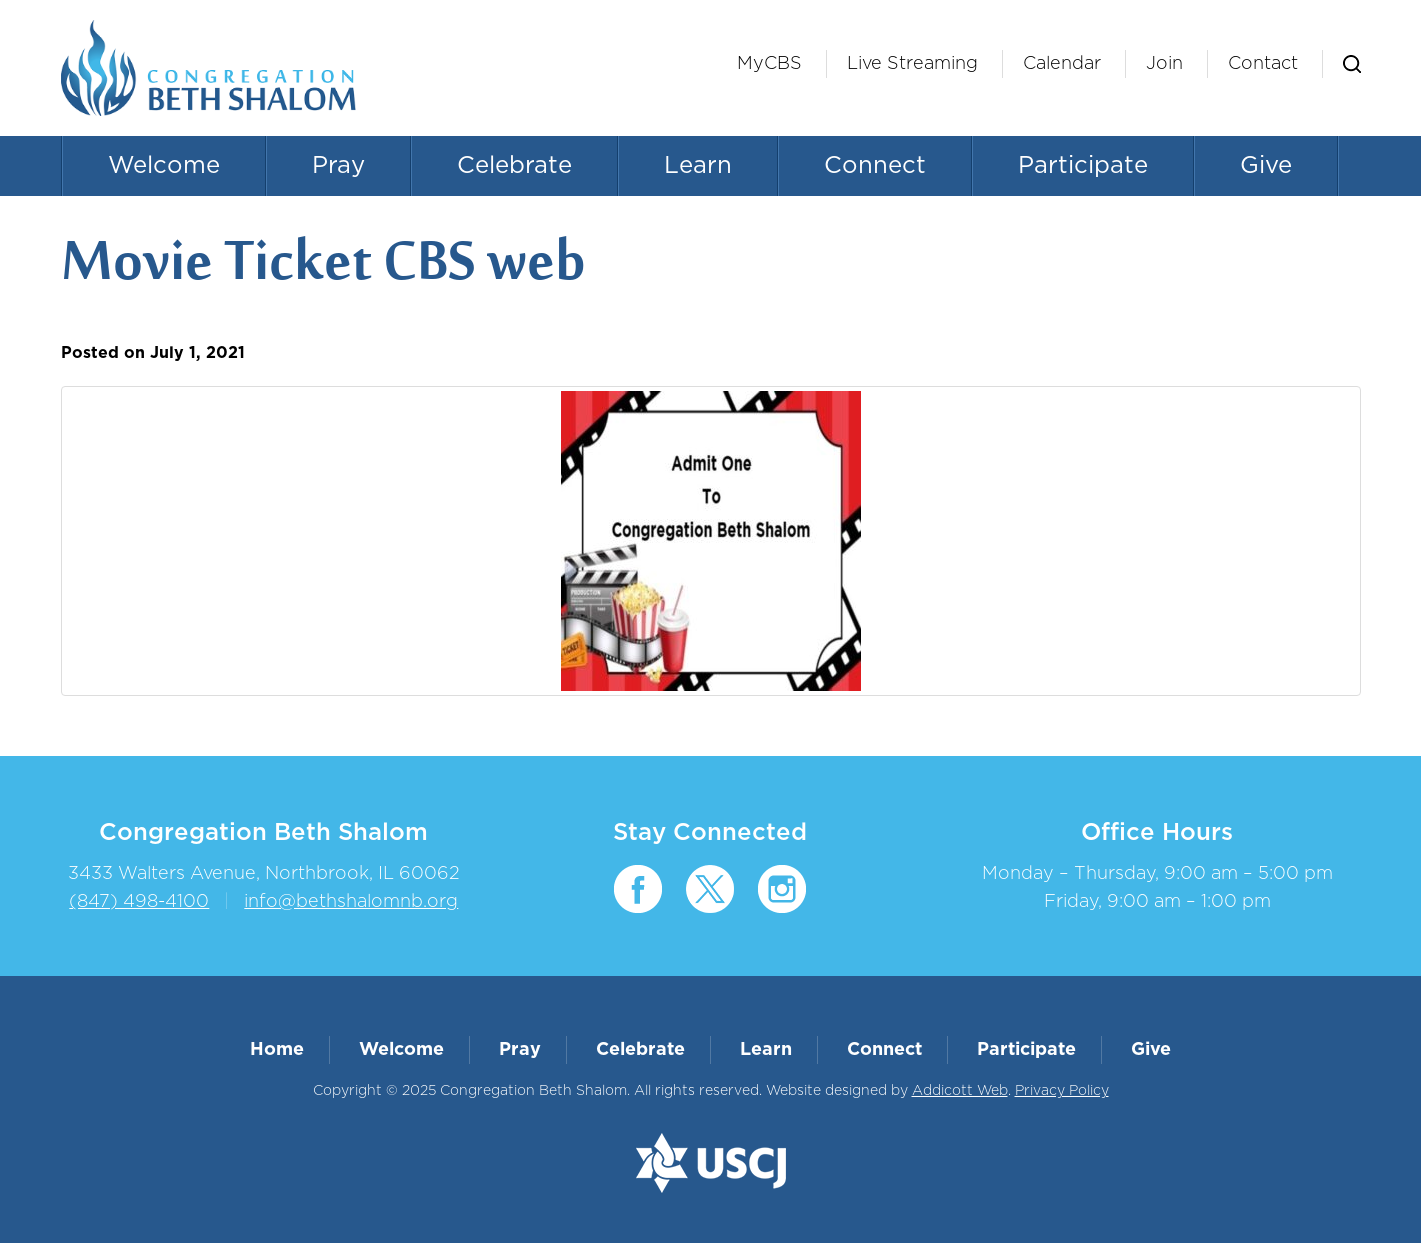 This screenshot has width=1421, height=1243. Describe the element at coordinates (960, 1091) in the screenshot. I see `Addicott Web` at that location.